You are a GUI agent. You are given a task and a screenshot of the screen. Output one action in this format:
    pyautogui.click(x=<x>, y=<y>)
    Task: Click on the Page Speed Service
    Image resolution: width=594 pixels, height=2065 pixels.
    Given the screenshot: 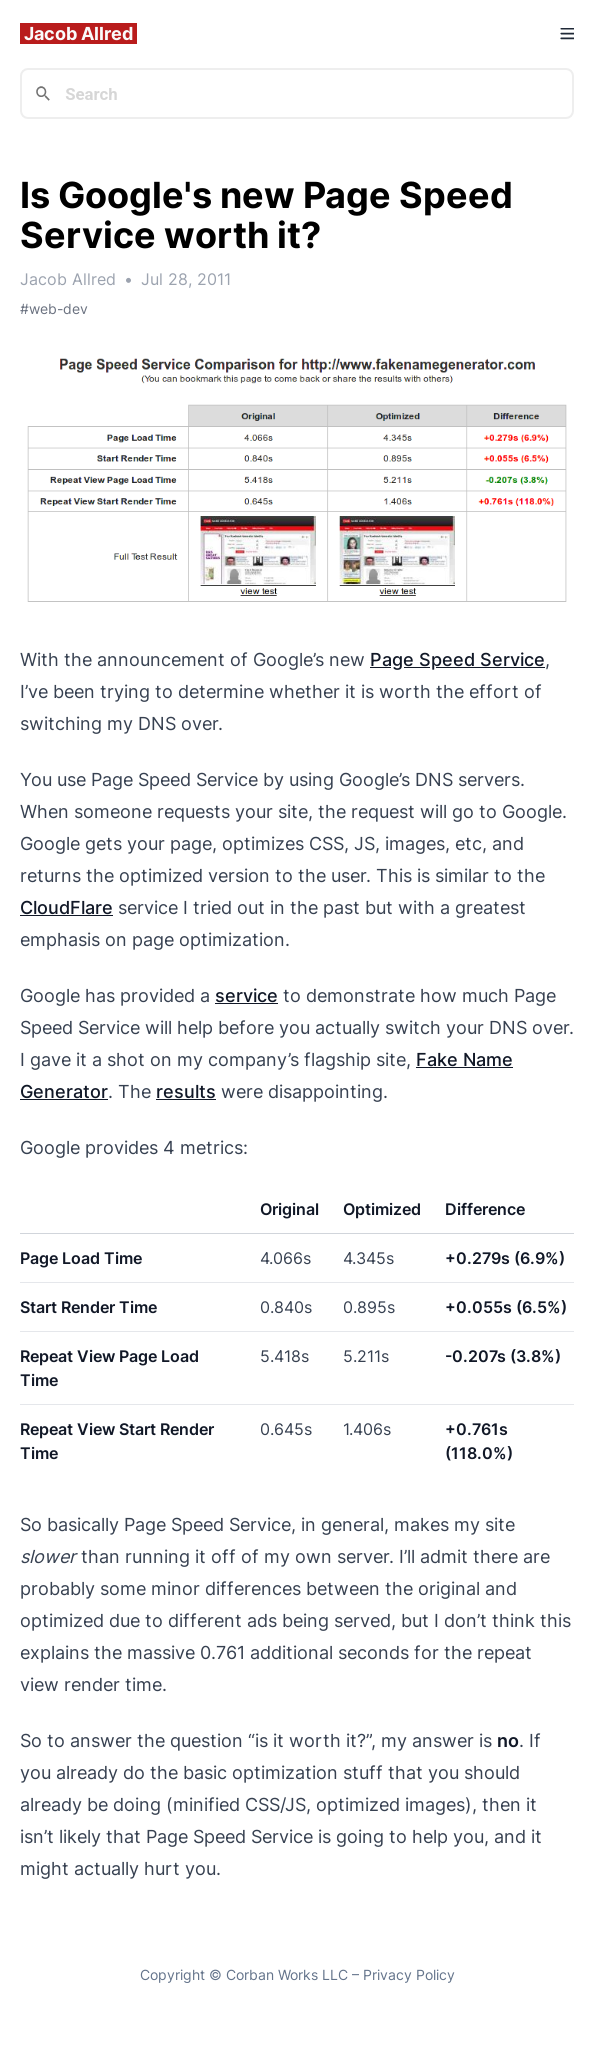 What is the action you would take?
    pyautogui.click(x=457, y=659)
    